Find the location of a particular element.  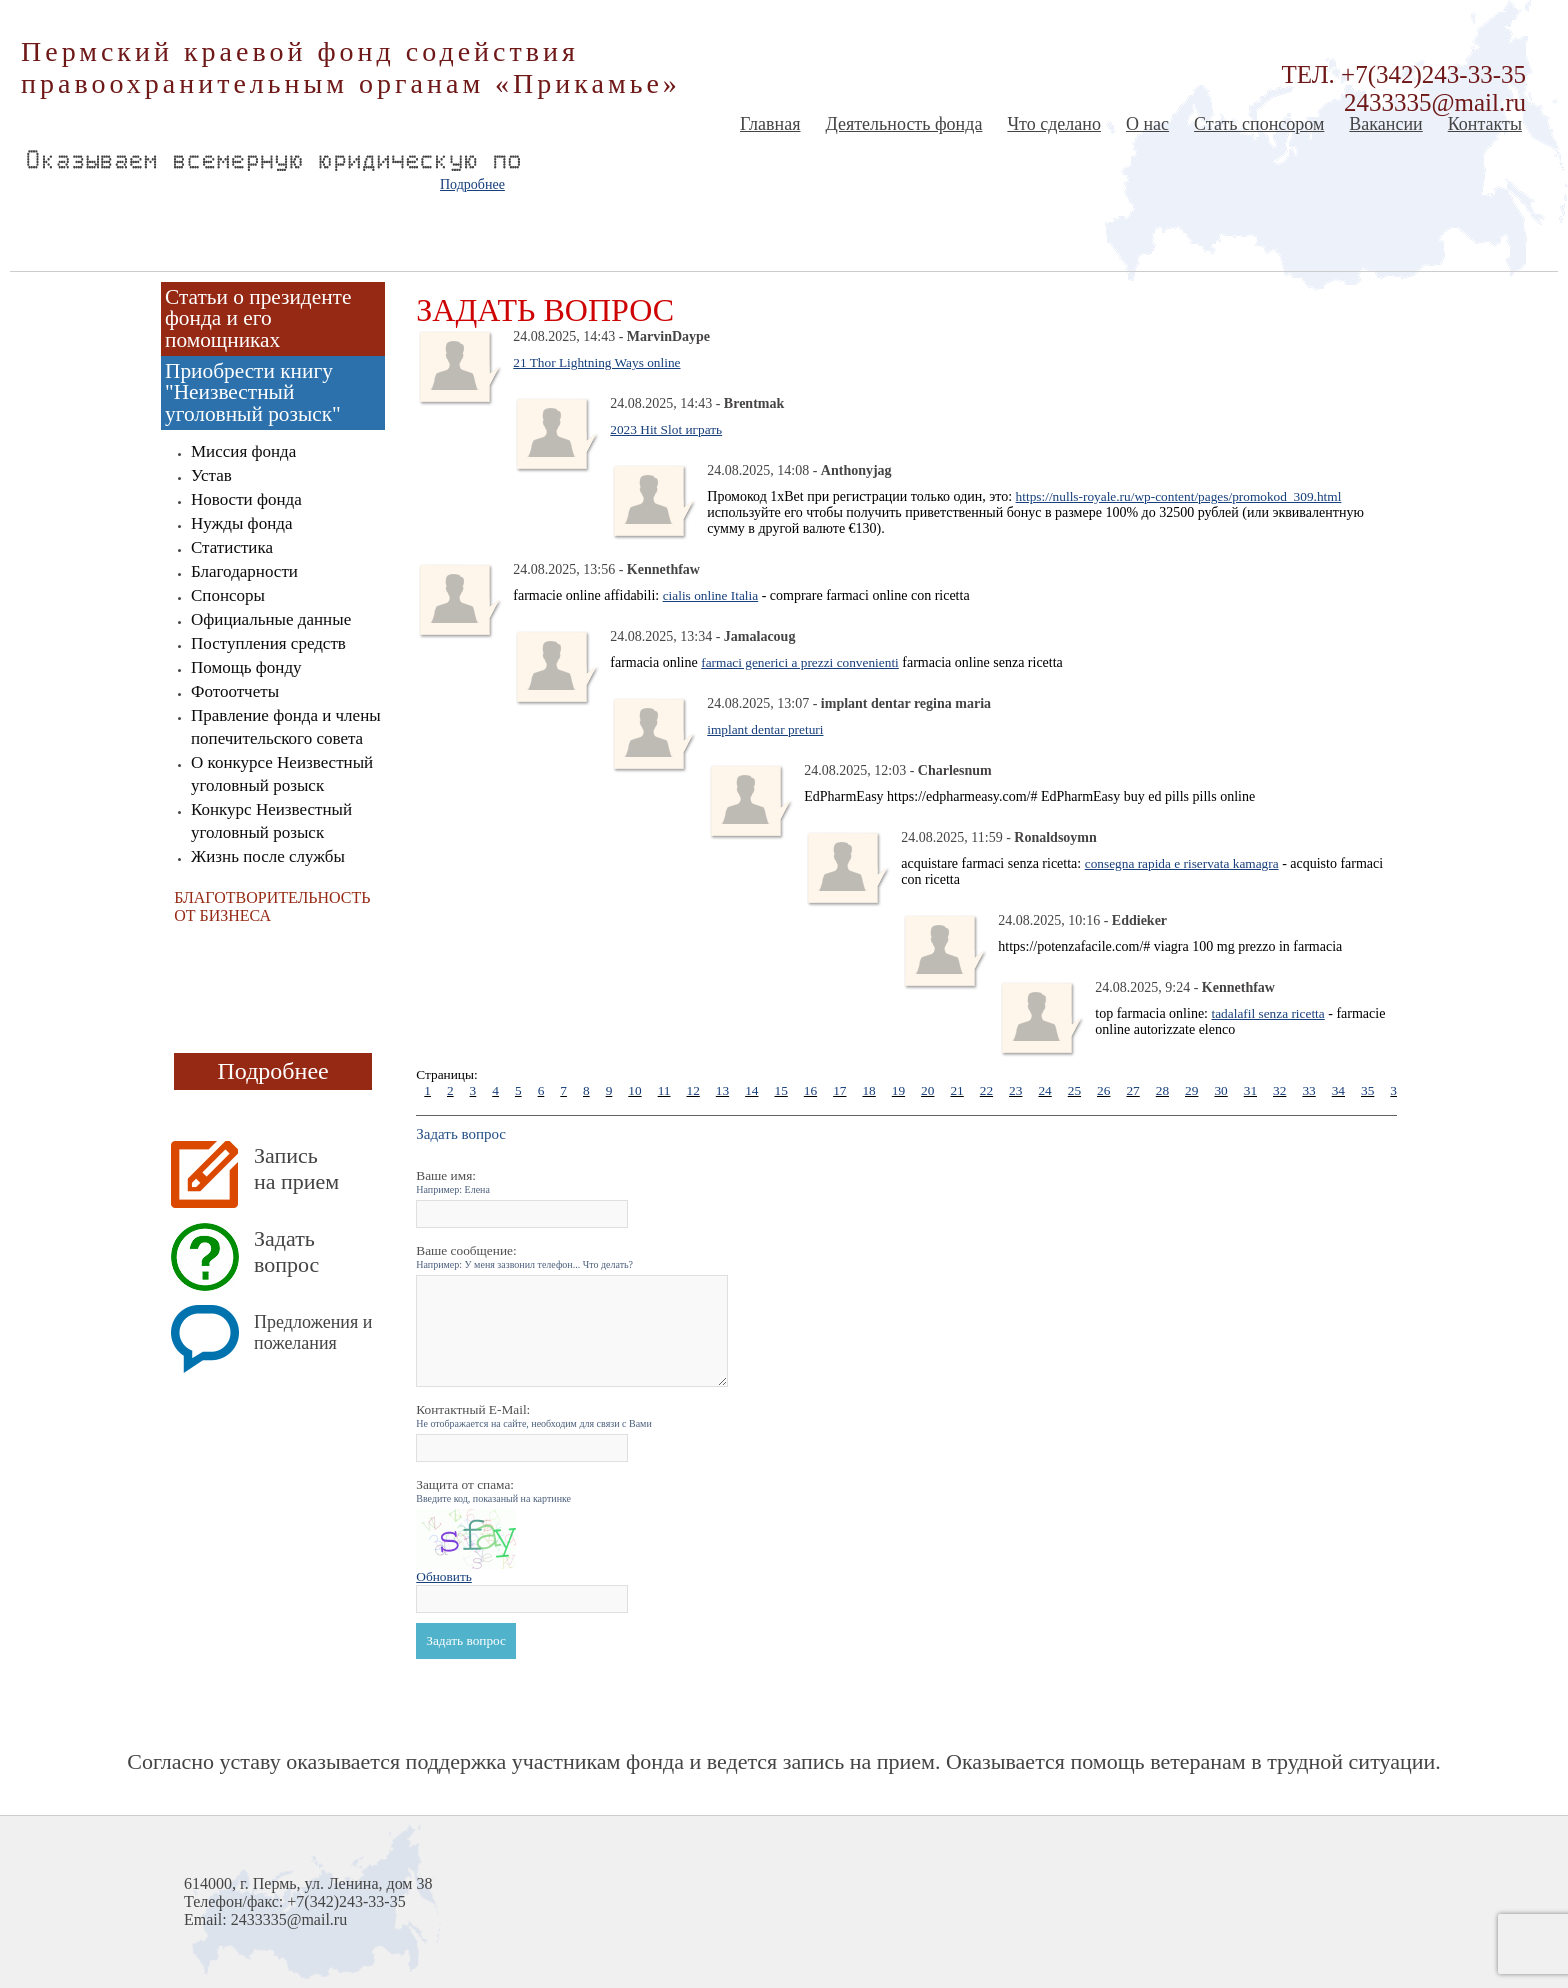

21 is located at coordinates (956, 1090).